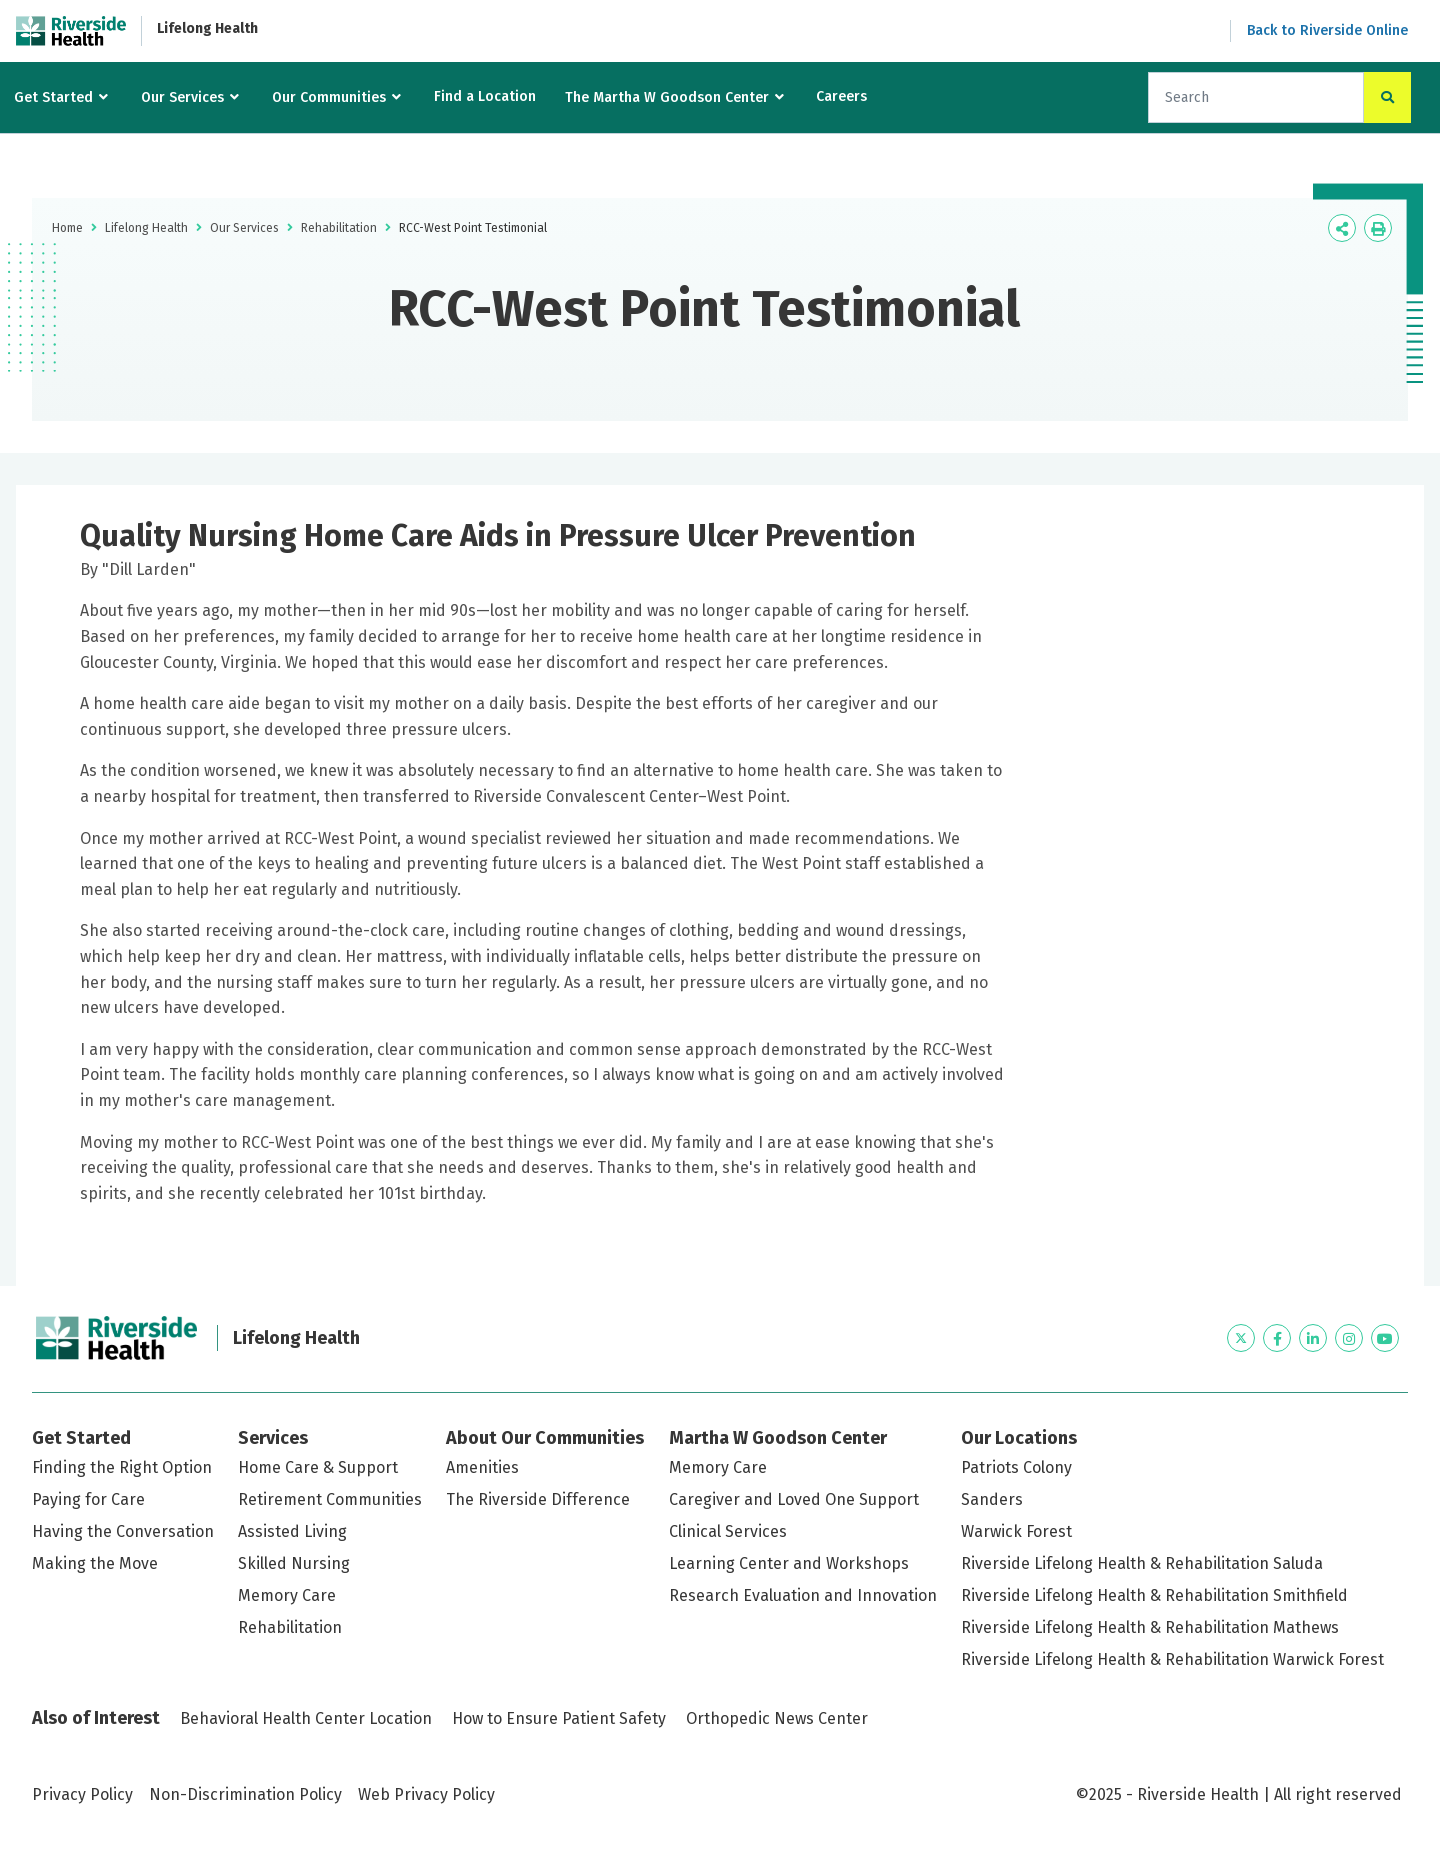  What do you see at coordinates (82, 1794) in the screenshot?
I see `Privacy Policy` at bounding box center [82, 1794].